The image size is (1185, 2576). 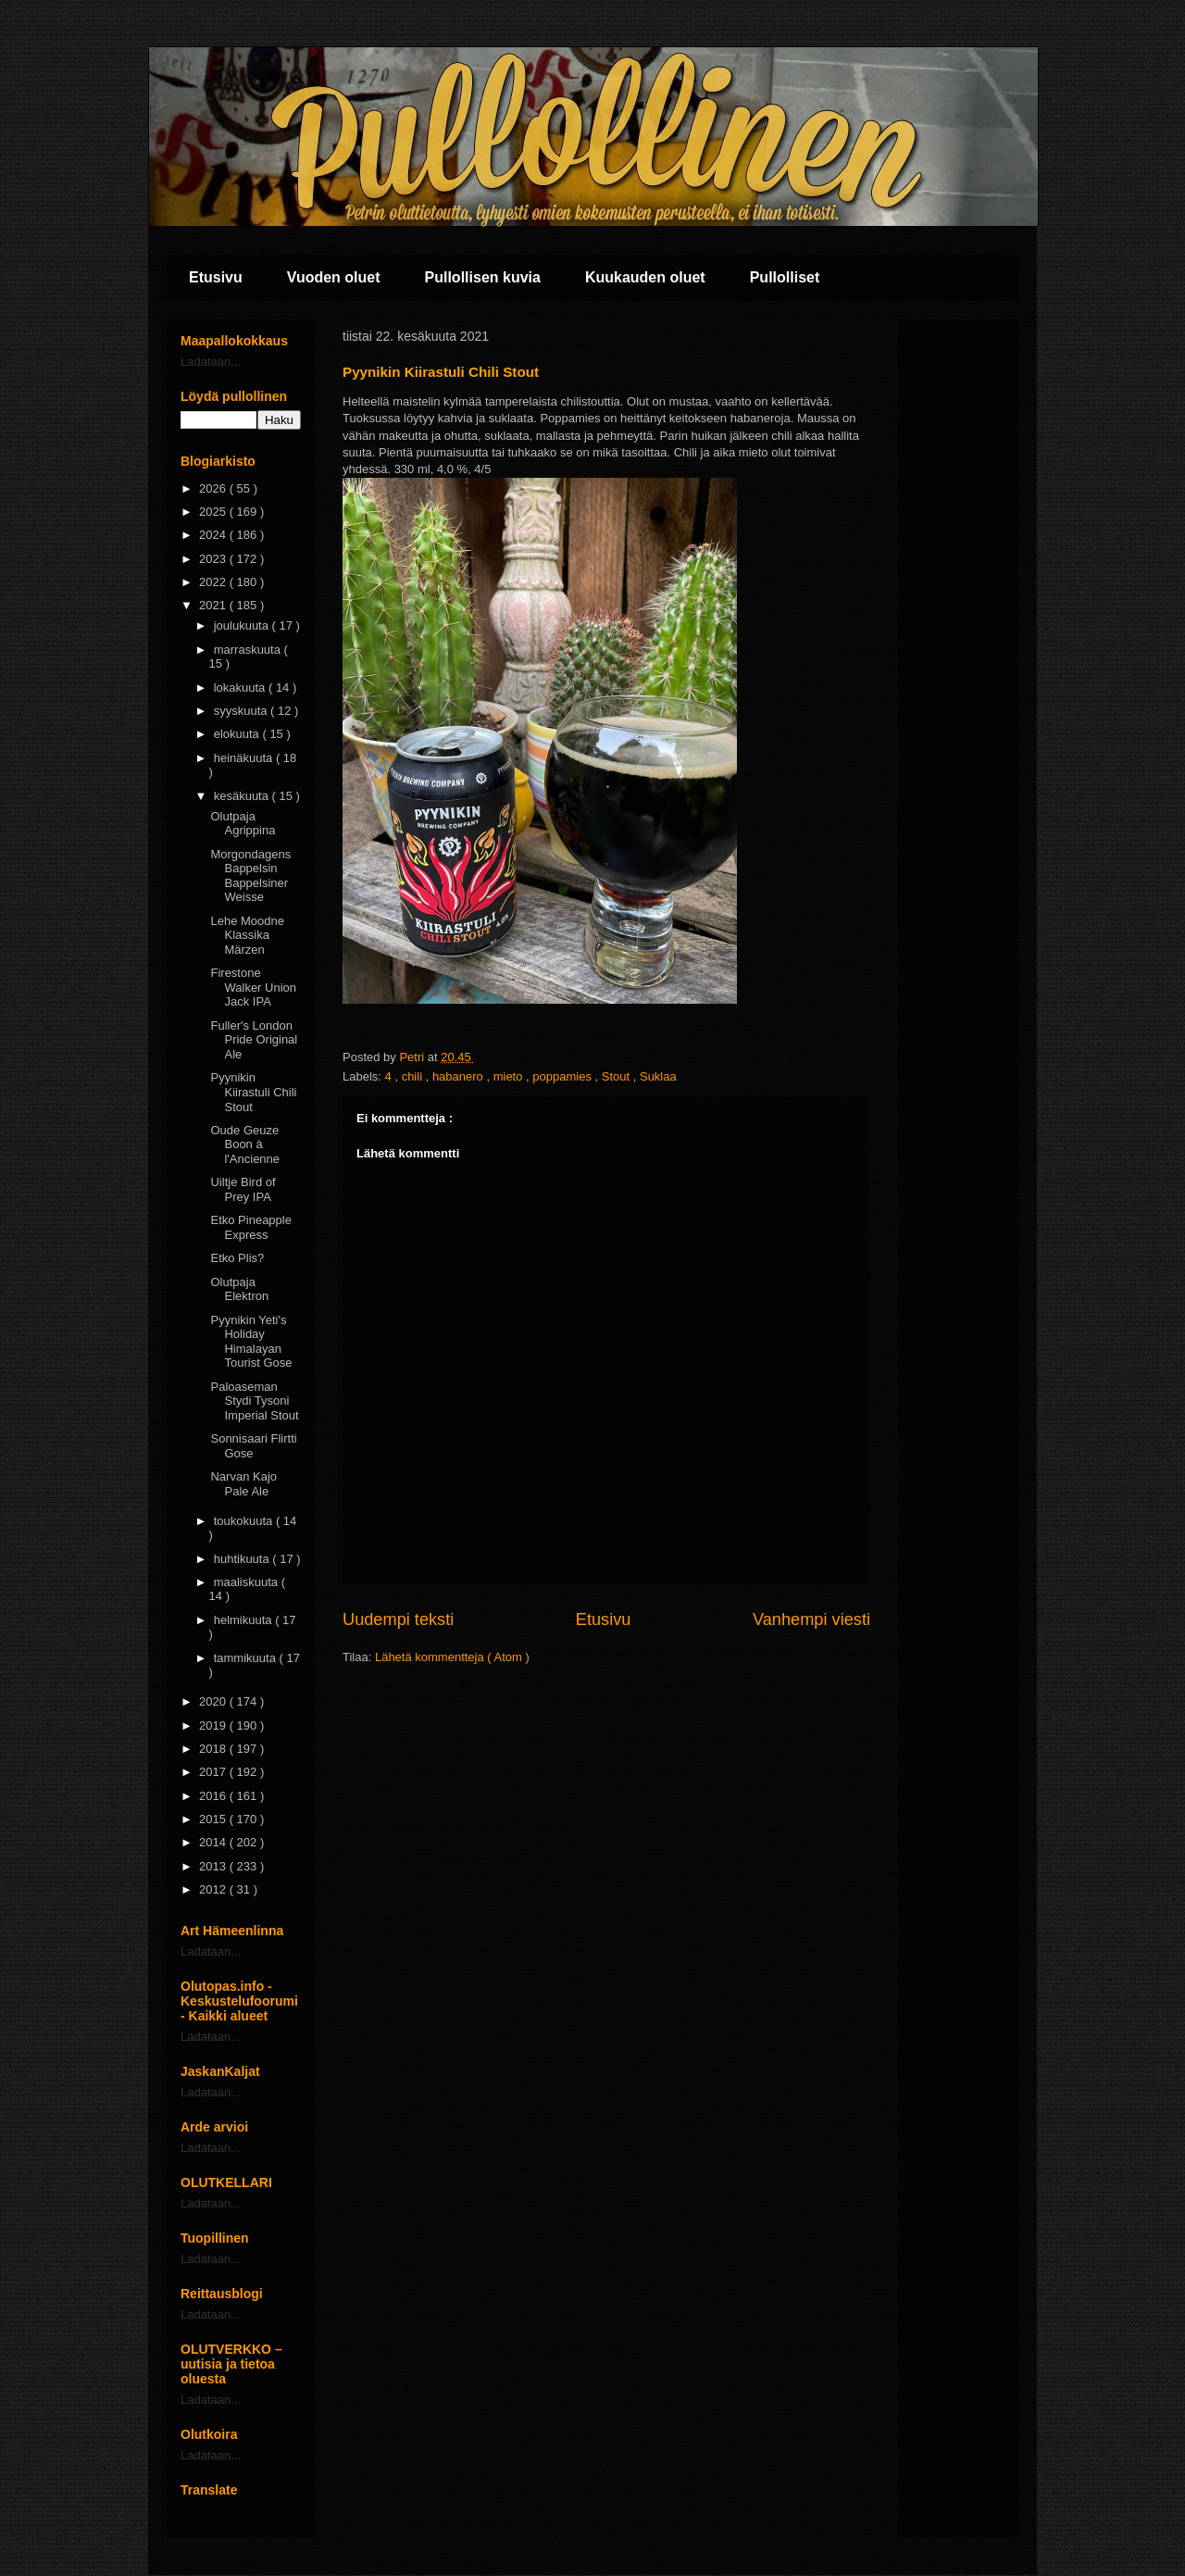 What do you see at coordinates (250, 876) in the screenshot?
I see `Morgondagens Bappelsin Bappelsiner Weisse` at bounding box center [250, 876].